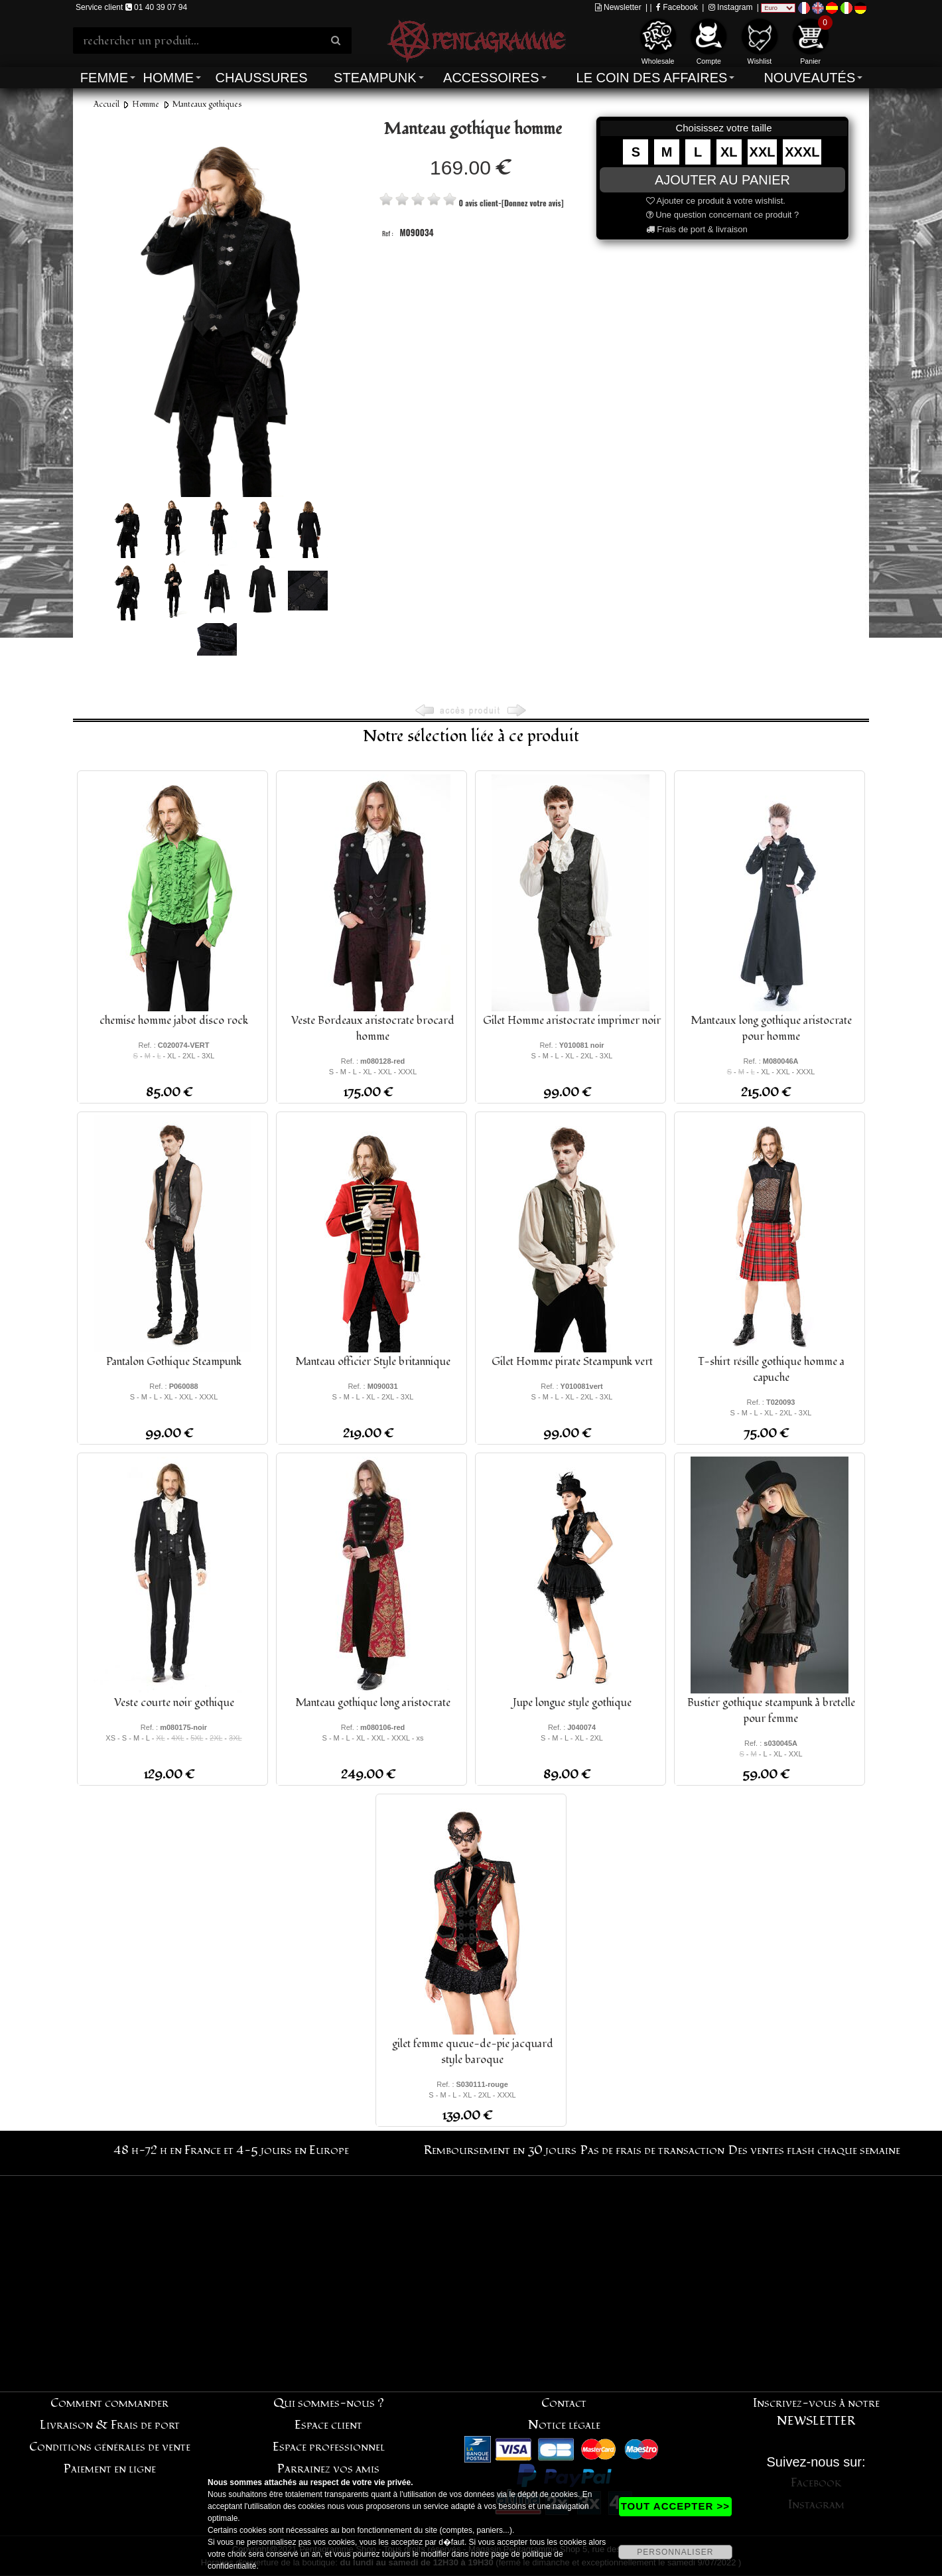 Image resolution: width=942 pixels, height=2576 pixels. What do you see at coordinates (771, 1369) in the screenshot?
I see `T-shirt résille gothique homme a capuche` at bounding box center [771, 1369].